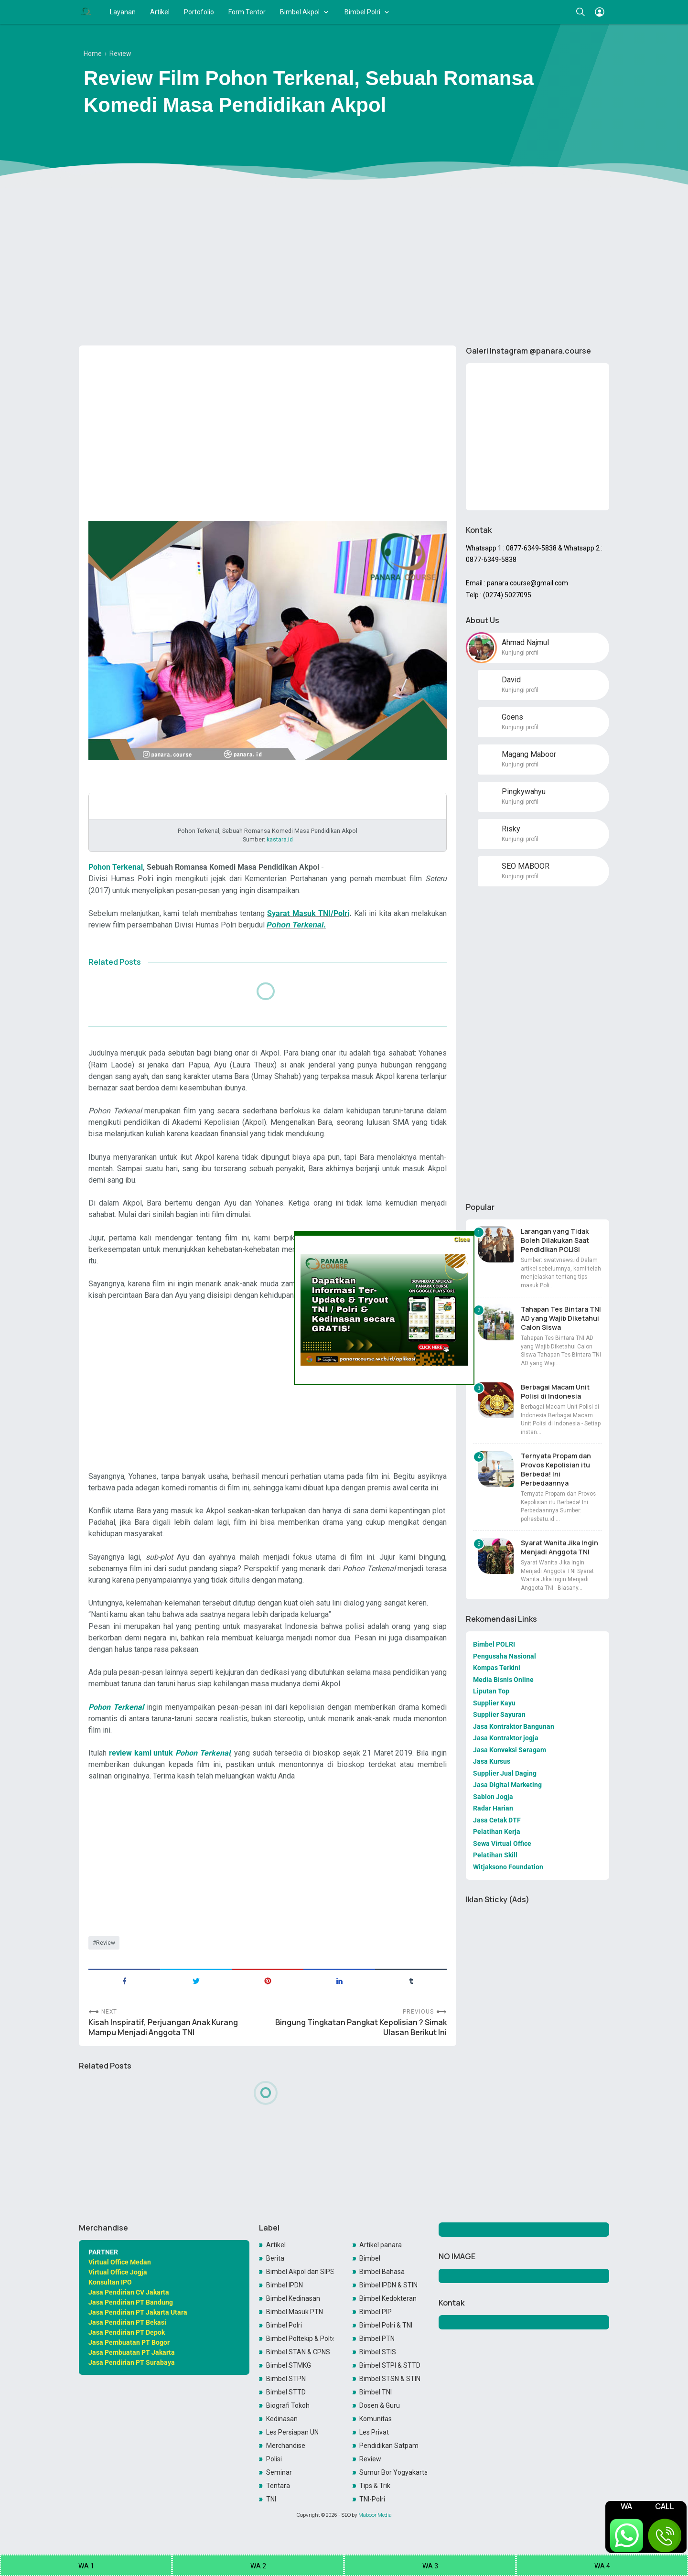 The image size is (688, 2576). Describe the element at coordinates (556, 1469) in the screenshot. I see `Ternyata Propam dan Provos Kepolisian itu Berbeda! Ini Perbedaannya` at that location.